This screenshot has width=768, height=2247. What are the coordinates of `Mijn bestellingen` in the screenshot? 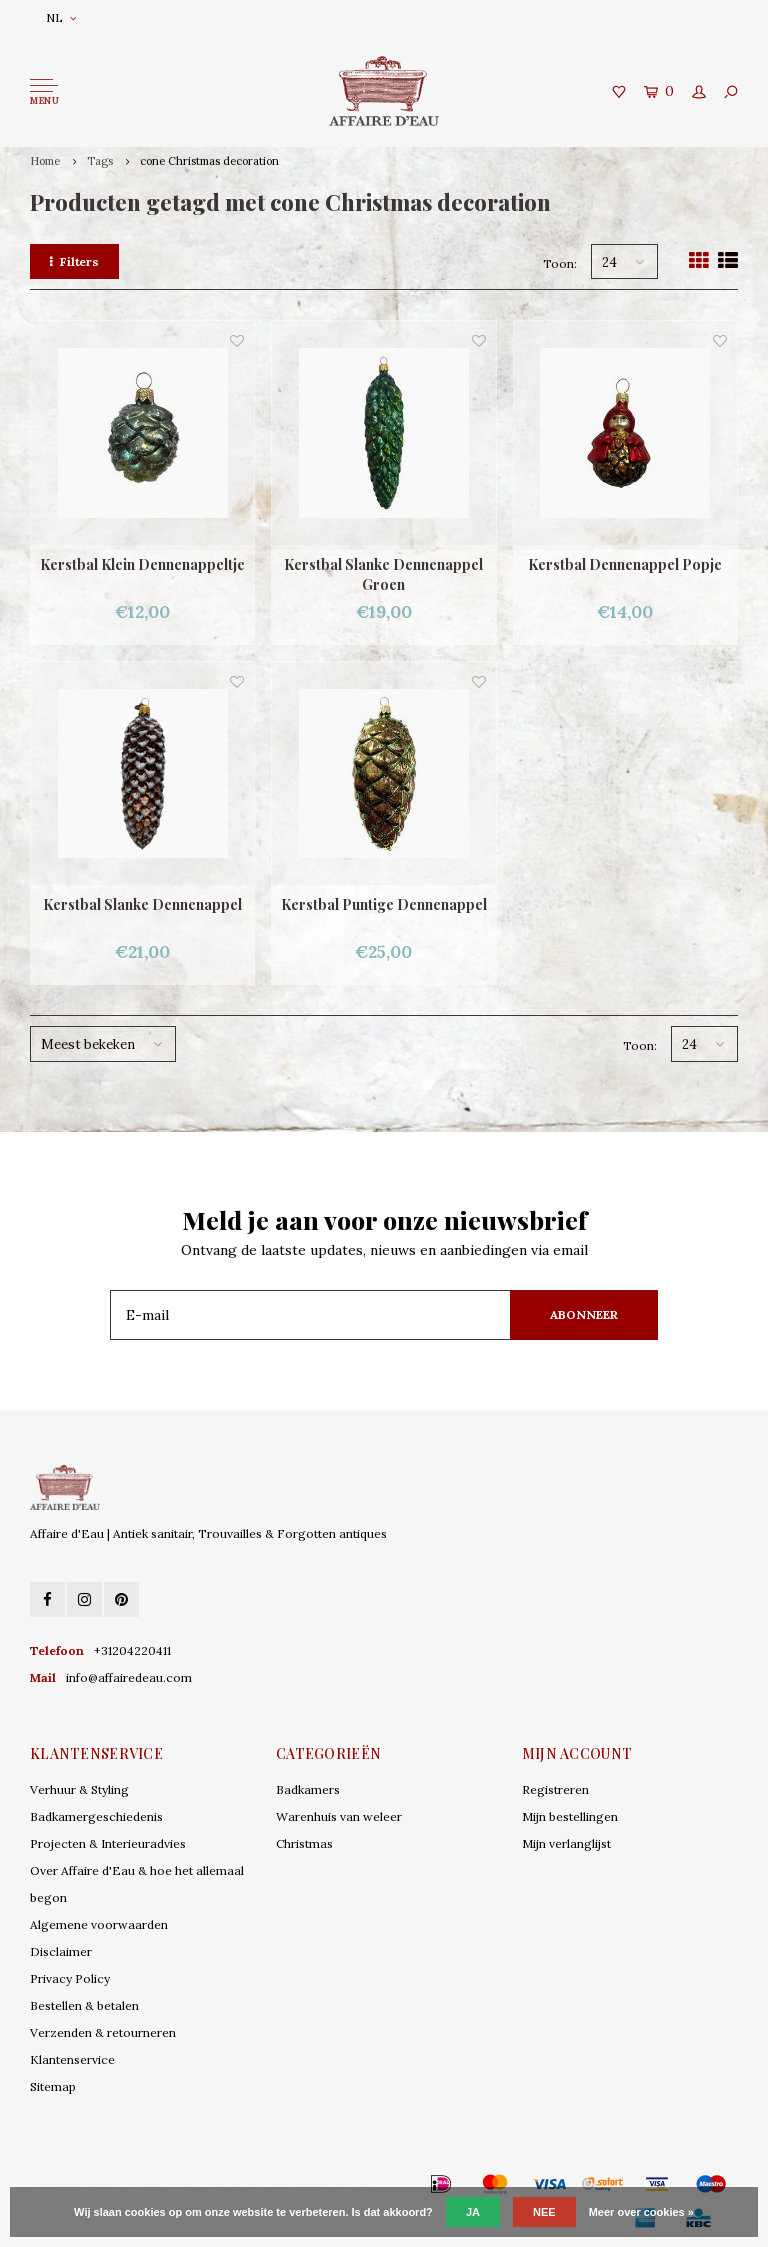 It's located at (570, 1816).